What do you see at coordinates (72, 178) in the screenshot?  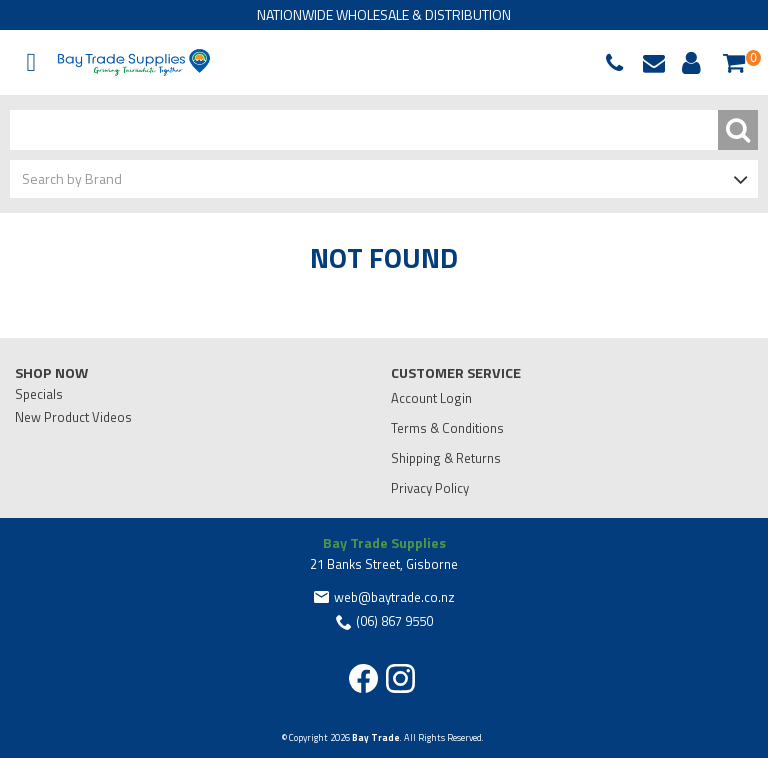 I see `Search by Brand` at bounding box center [72, 178].